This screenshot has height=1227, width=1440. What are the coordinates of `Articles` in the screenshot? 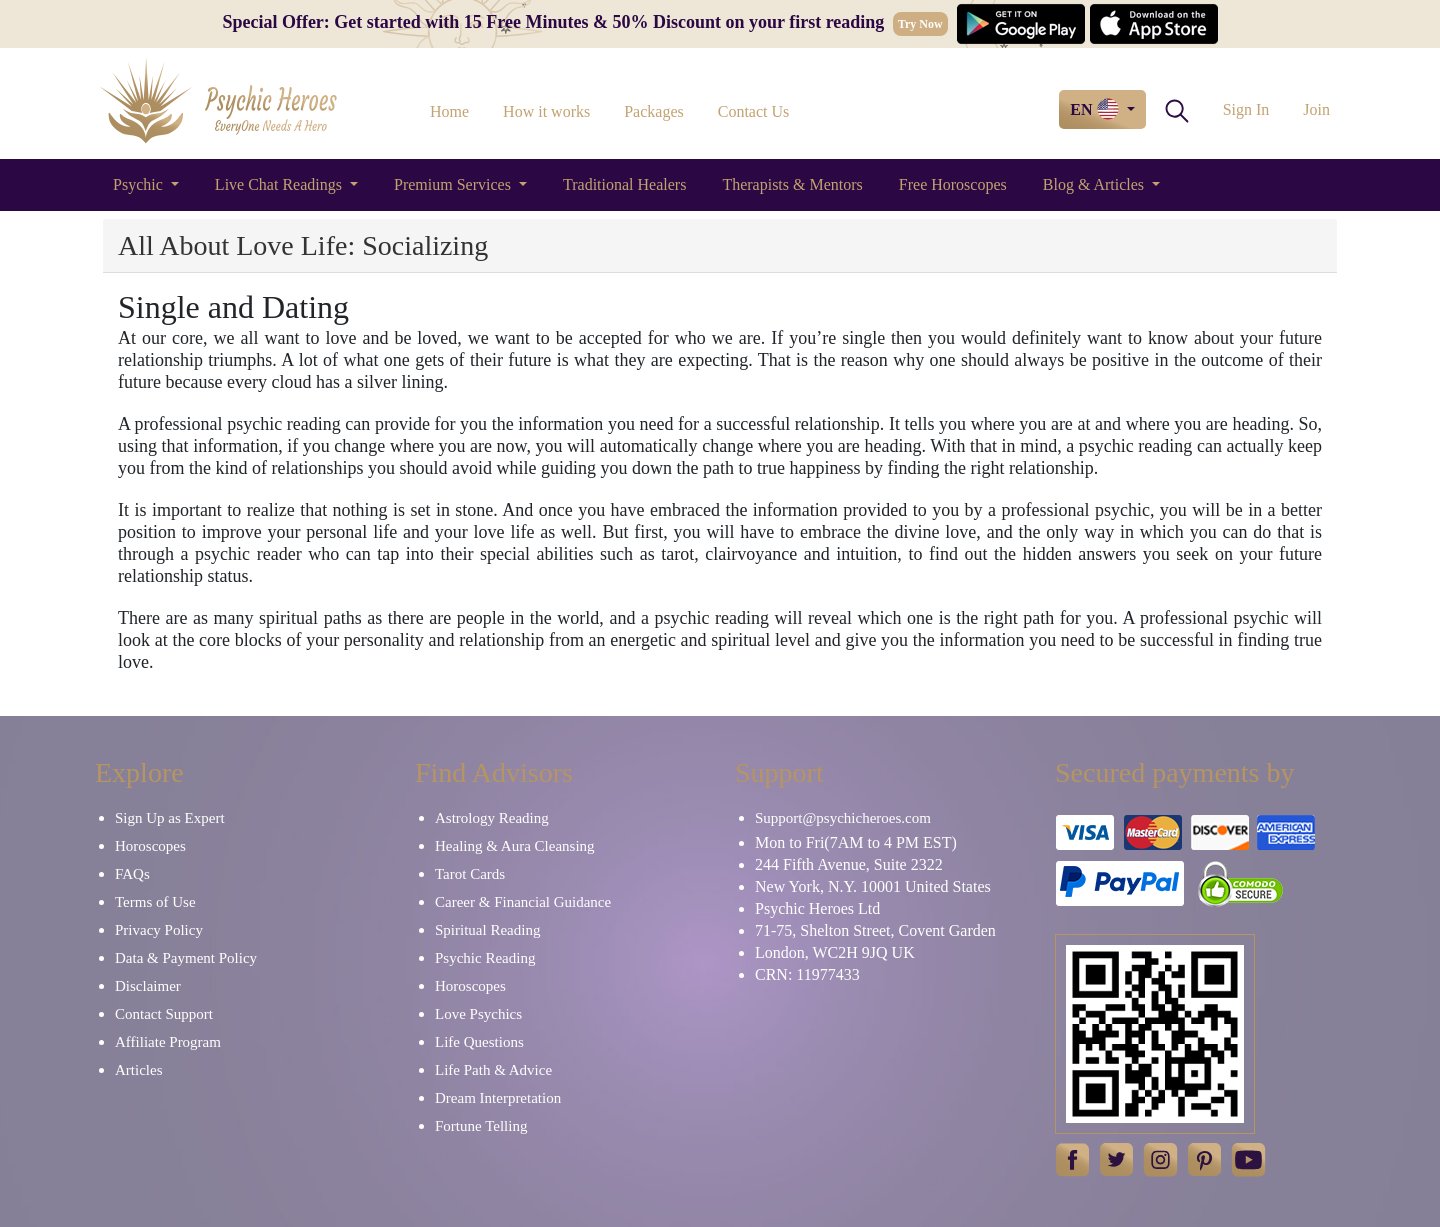 It's located at (138, 1070).